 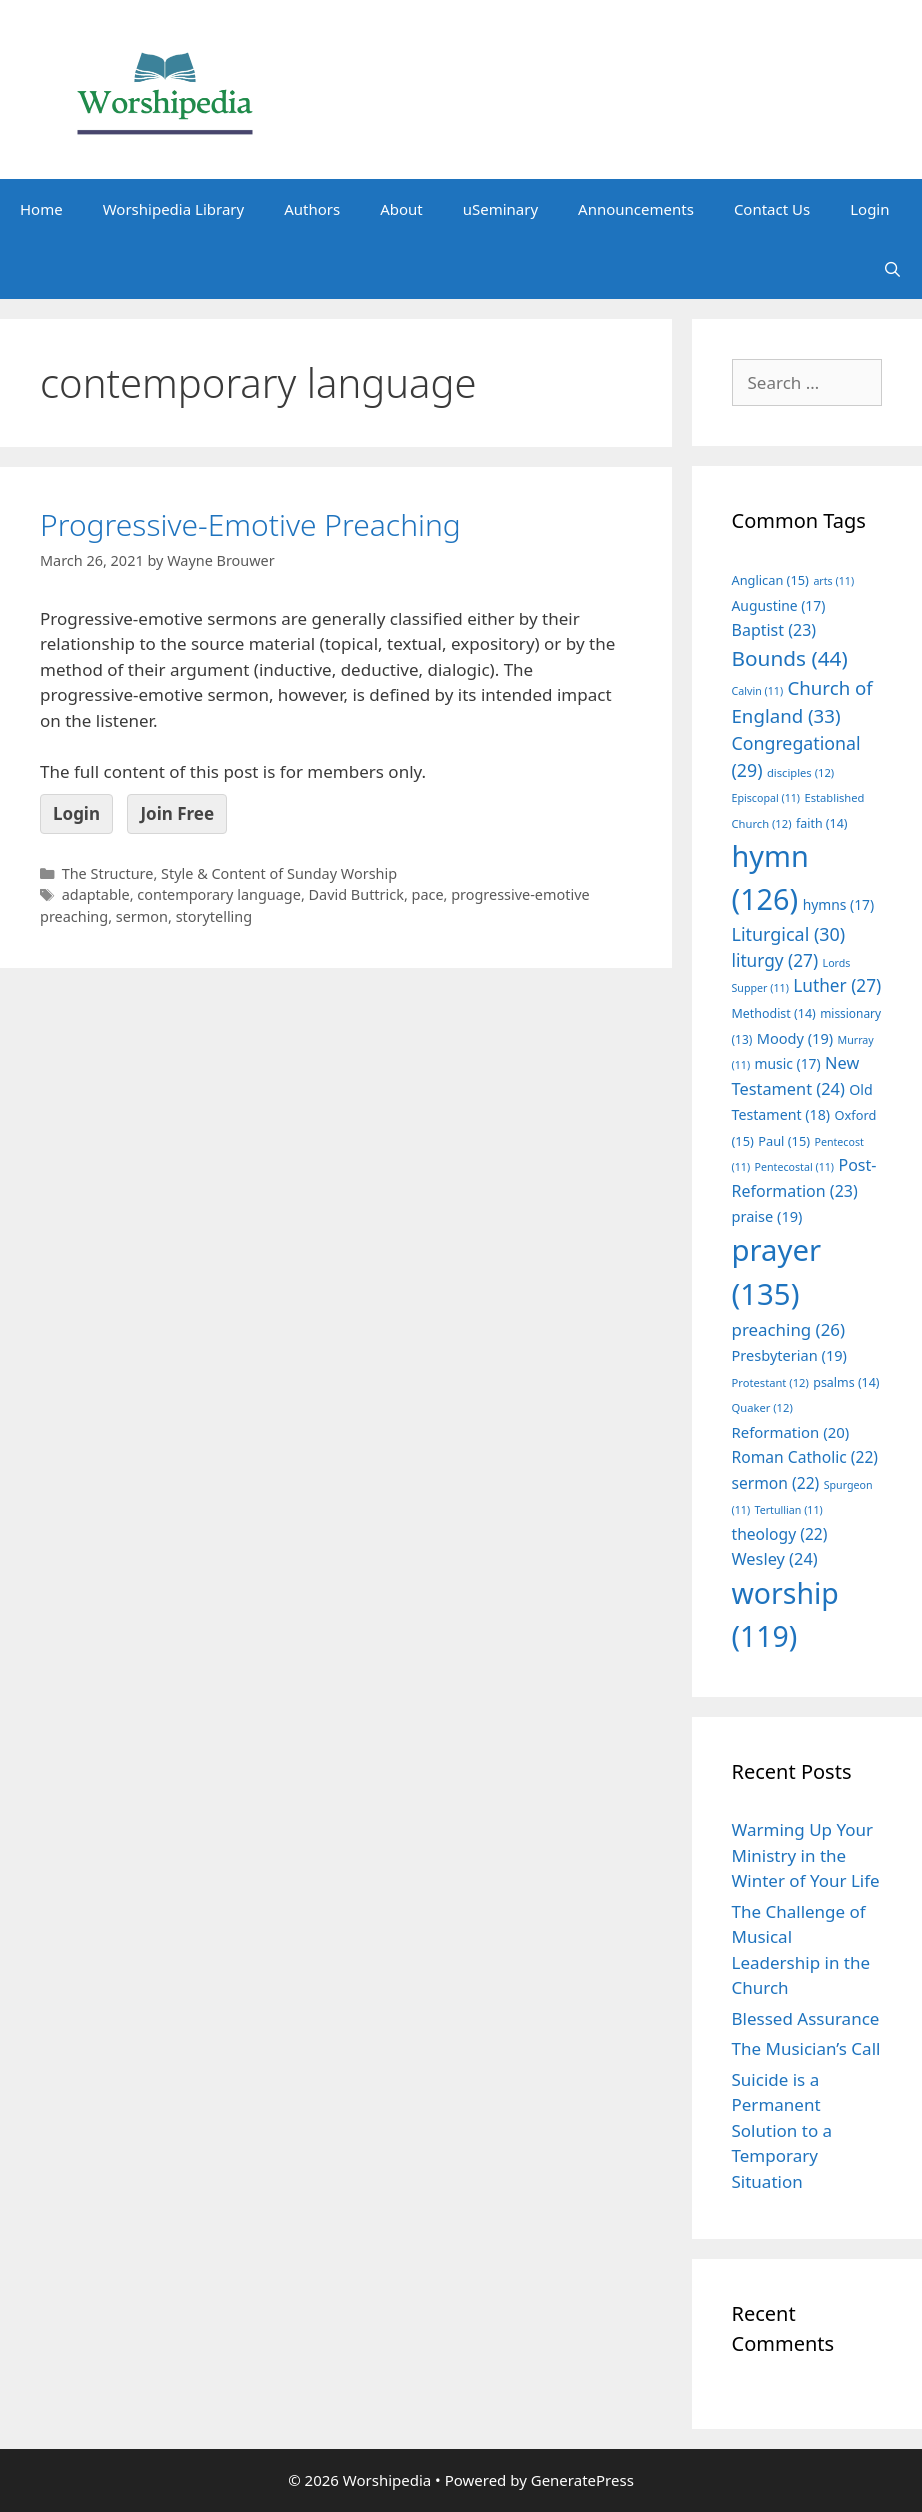 I want to click on Baptist [Baptist (23 items)], so click(x=774, y=630).